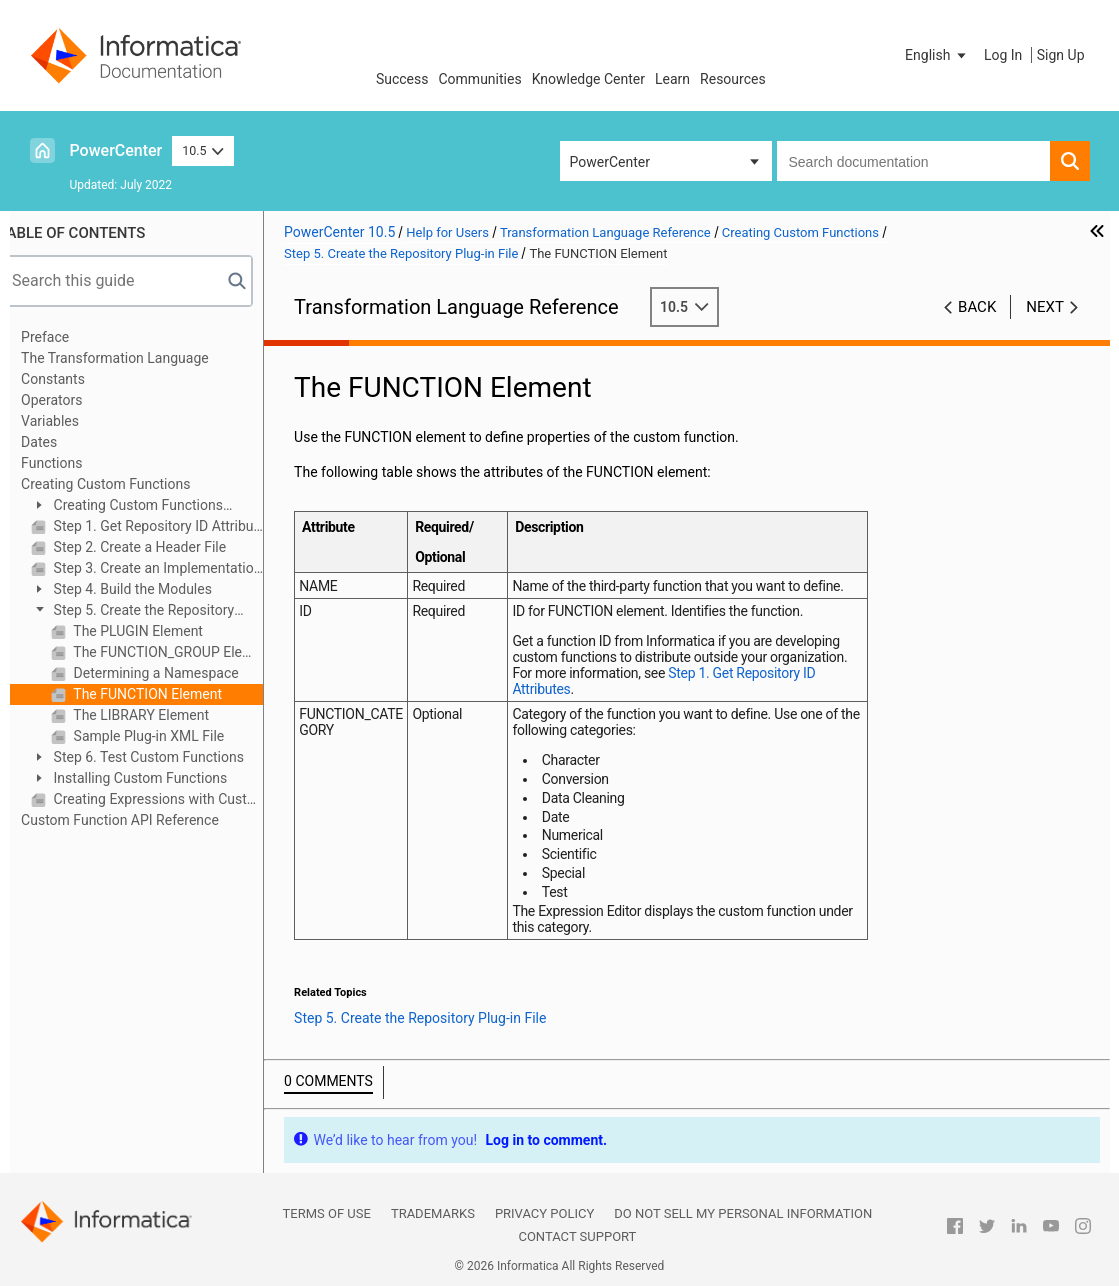 This screenshot has width=1119, height=1286. Describe the element at coordinates (188, 652) in the screenshot. I see `The FUNCTION_GROUP Element` at that location.